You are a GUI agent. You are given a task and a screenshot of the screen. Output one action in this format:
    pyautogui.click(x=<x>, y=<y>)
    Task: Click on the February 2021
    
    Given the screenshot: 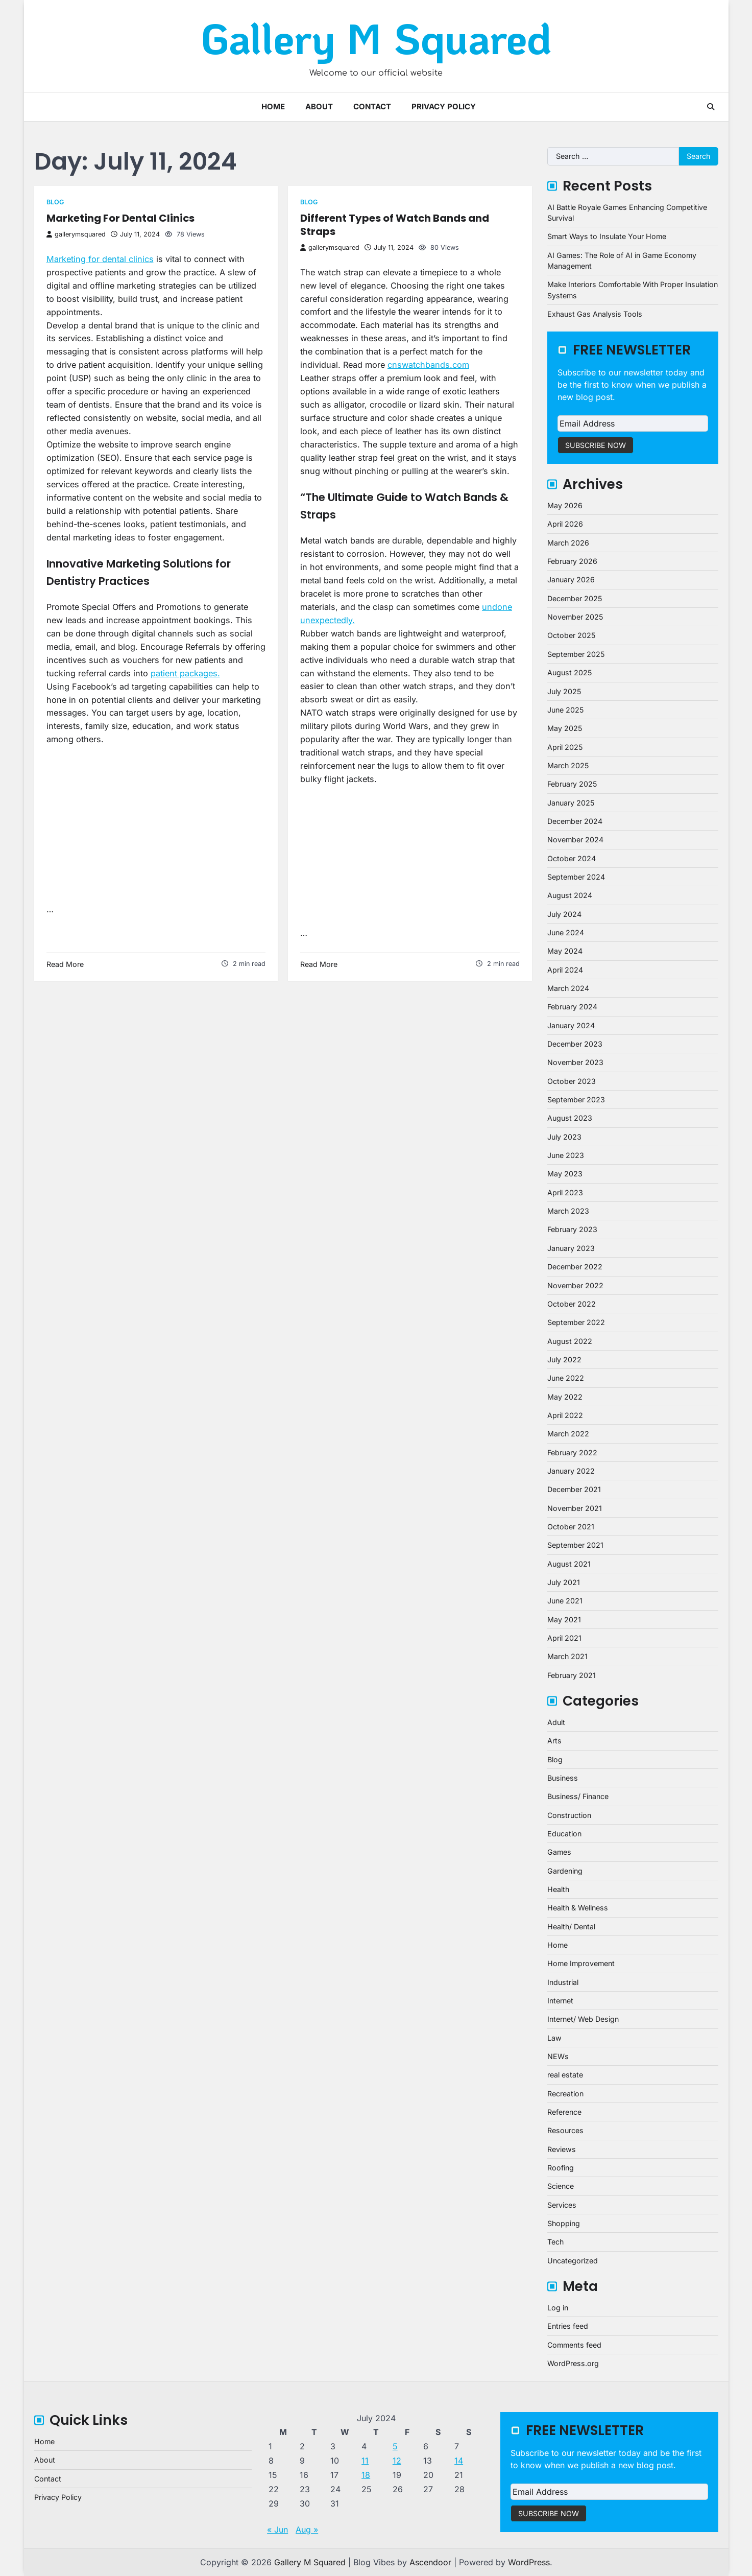 What is the action you would take?
    pyautogui.click(x=571, y=1675)
    